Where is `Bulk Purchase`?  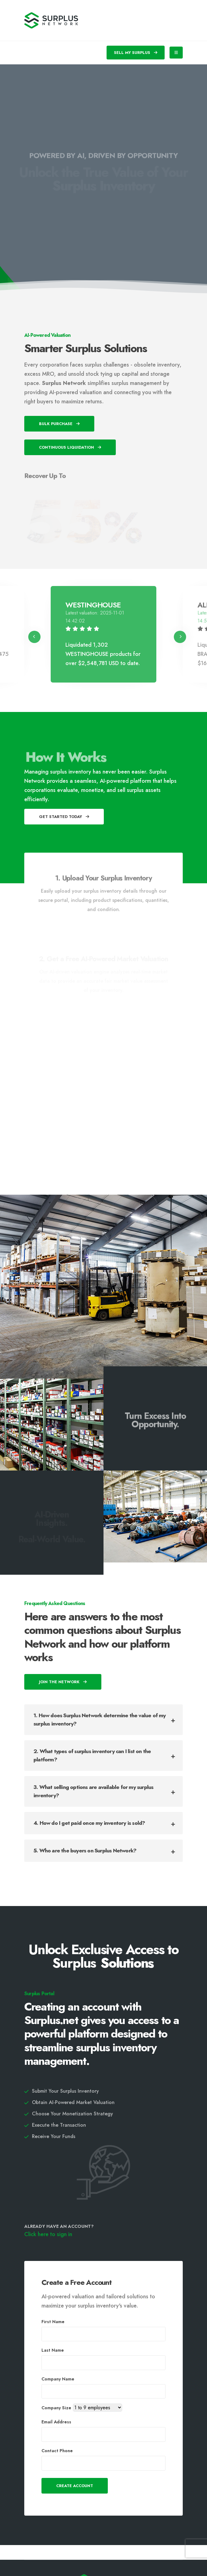
Bulk Purchase is located at coordinates (59, 424).